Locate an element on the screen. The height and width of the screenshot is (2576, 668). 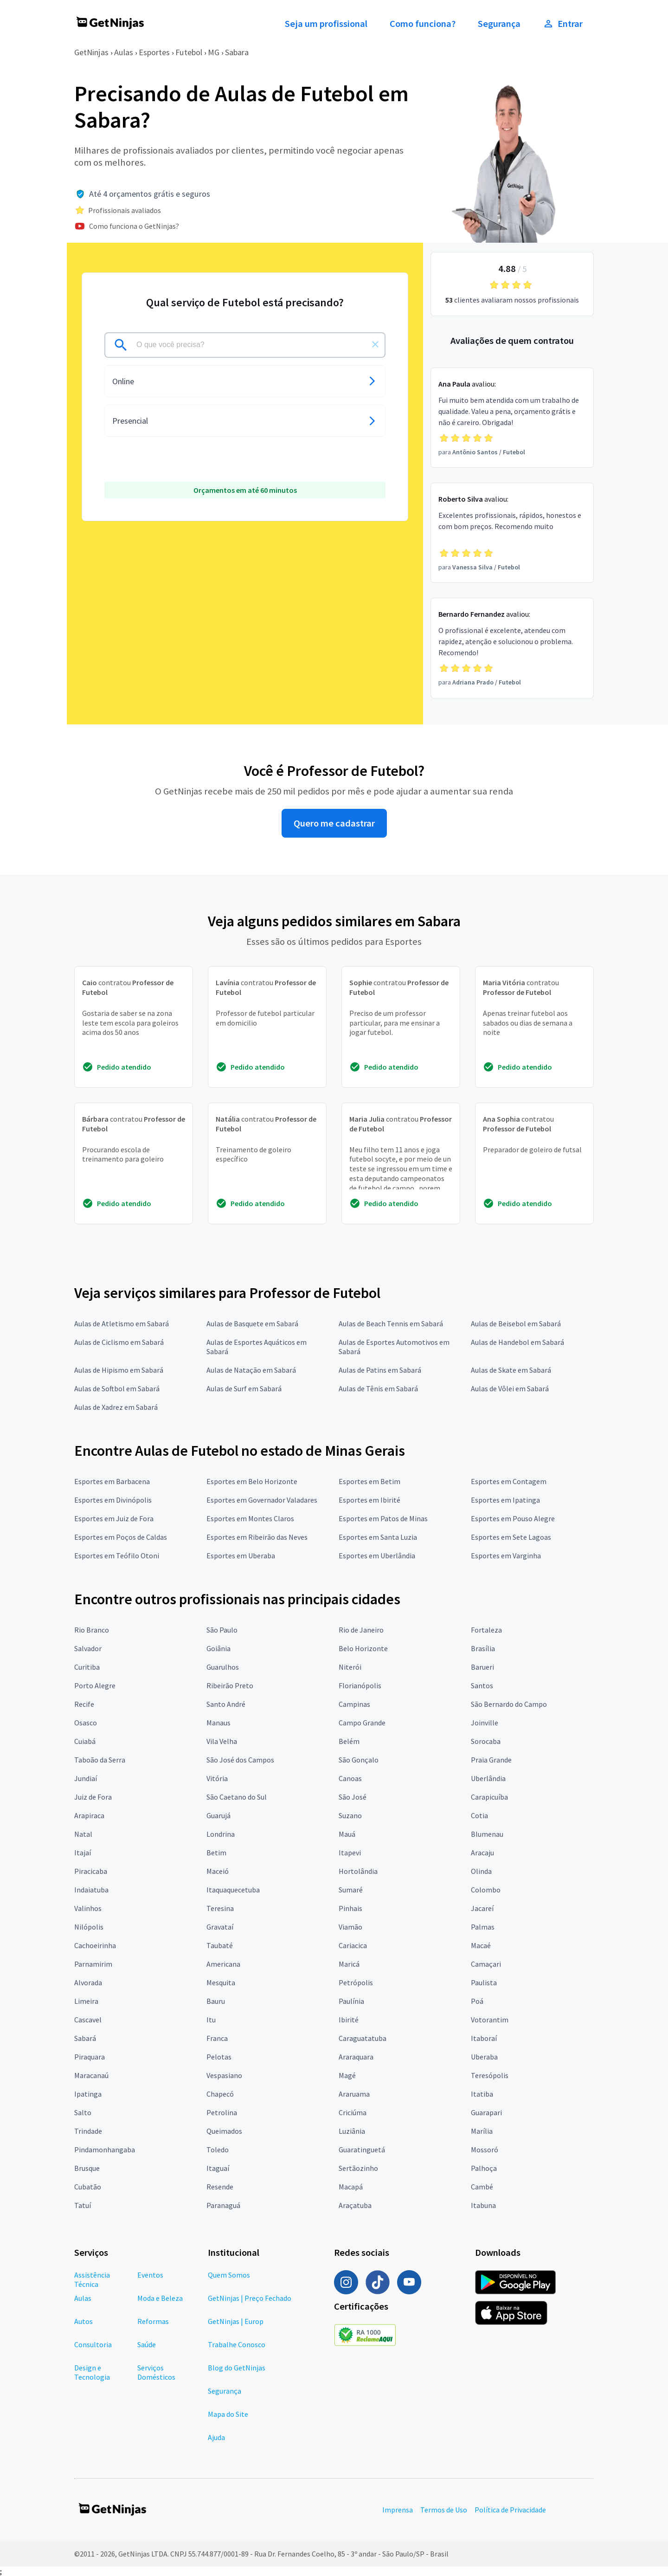
Mauá is located at coordinates (347, 1834).